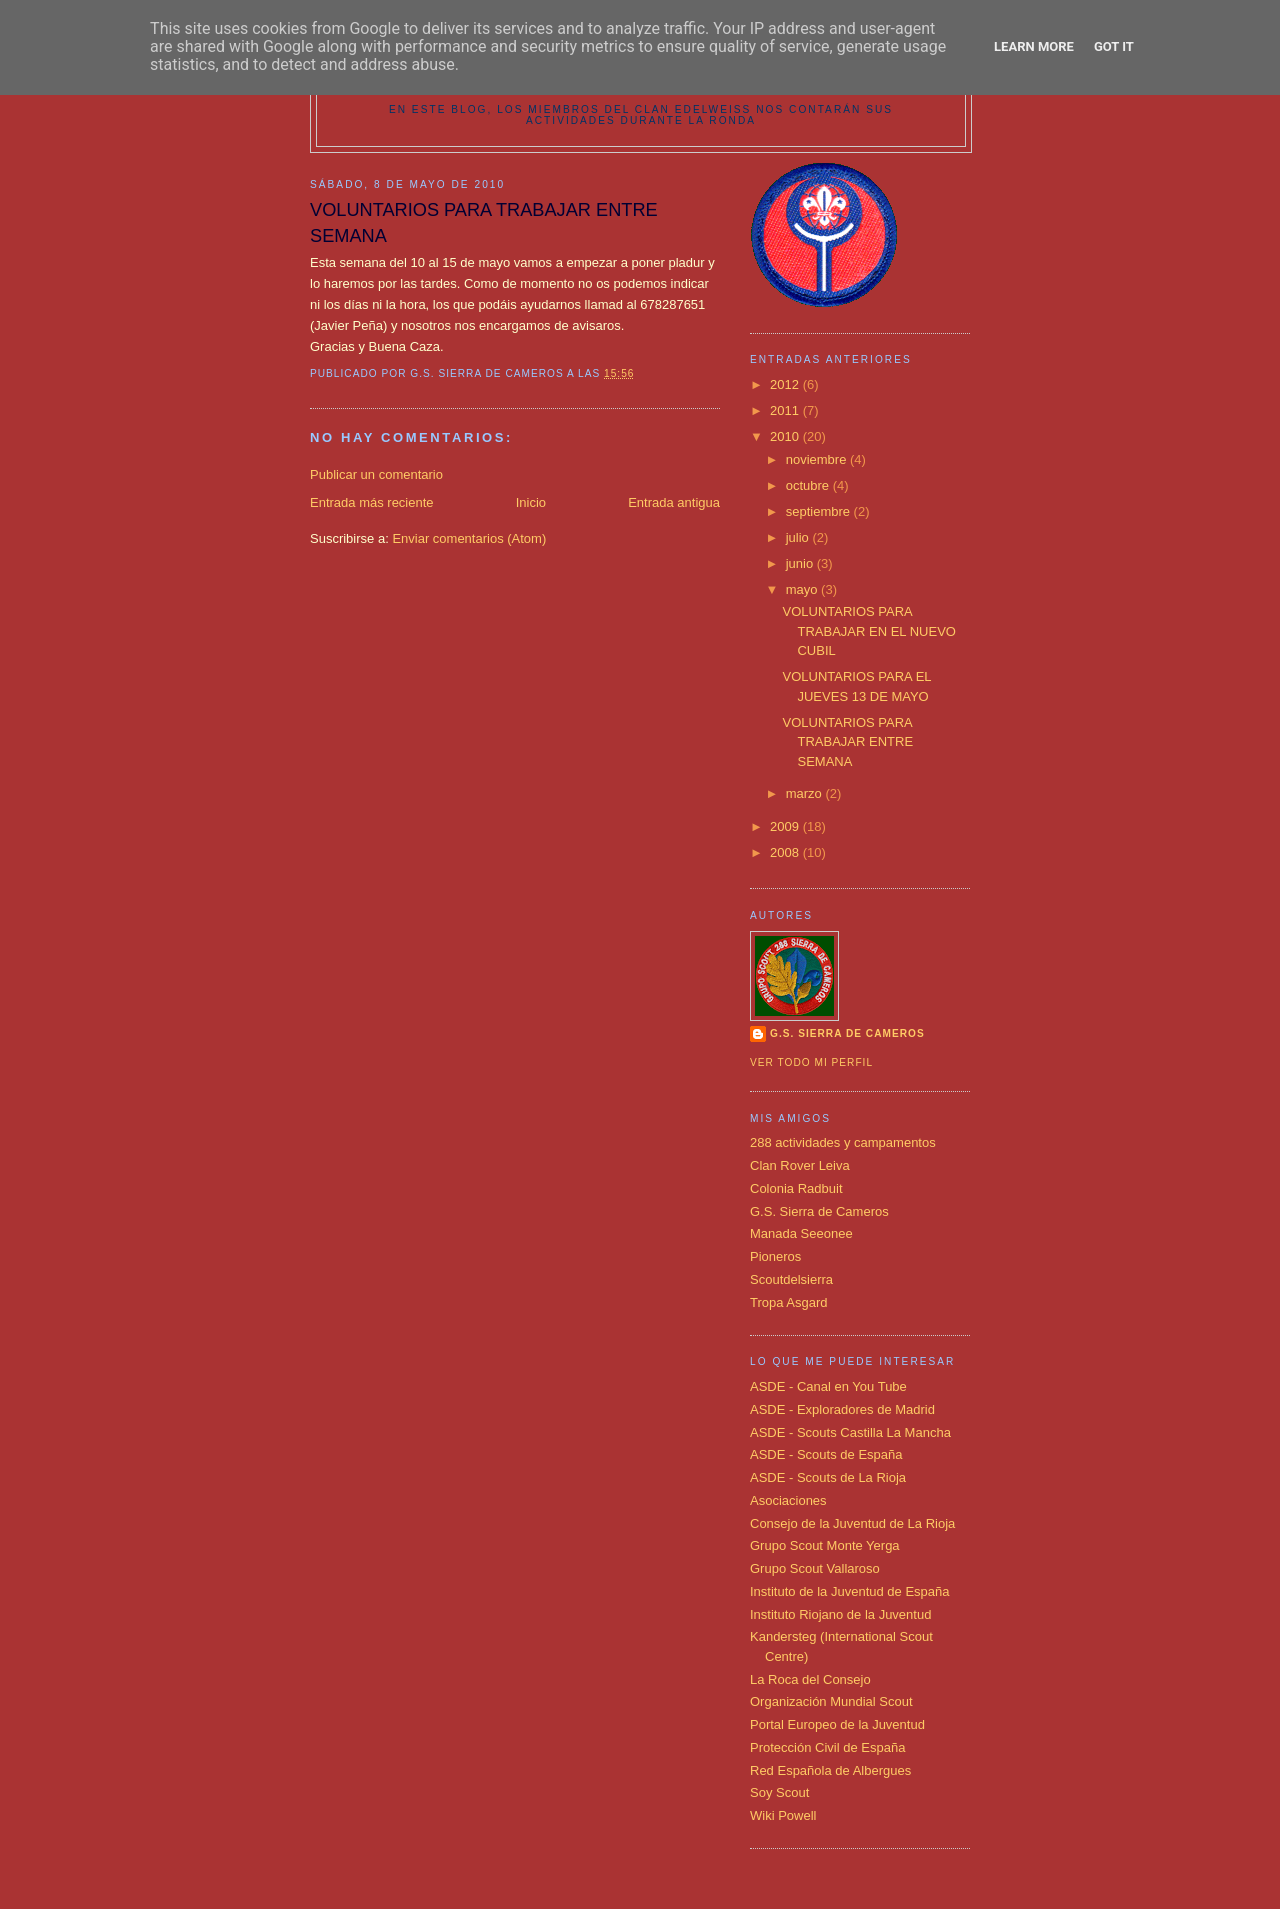 Image resolution: width=1280 pixels, height=1909 pixels. What do you see at coordinates (1034, 46) in the screenshot?
I see `Learn More` at bounding box center [1034, 46].